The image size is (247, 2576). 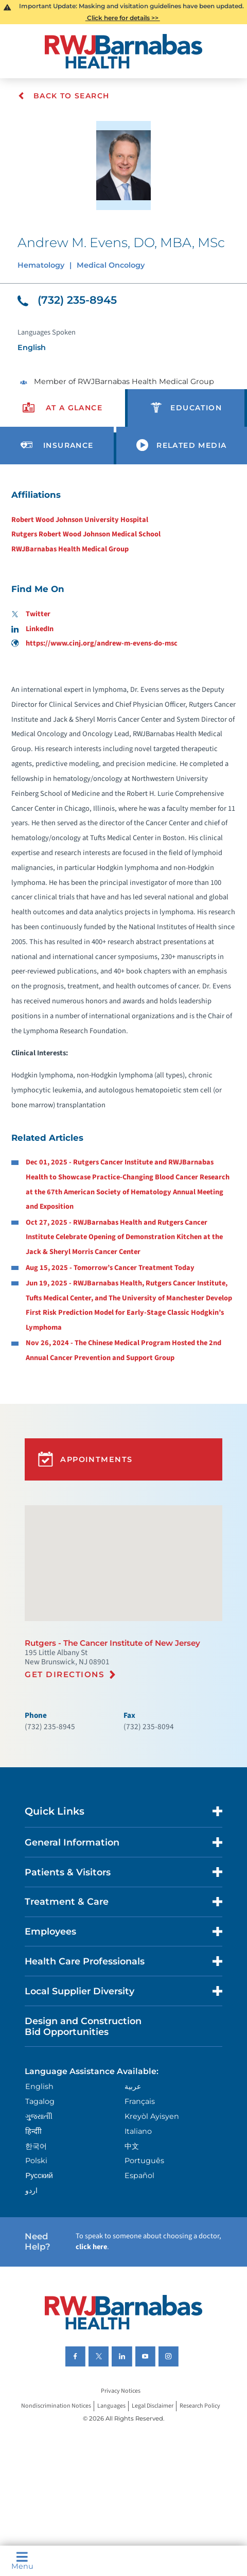 I want to click on हिन्दीी, so click(x=33, y=2131).